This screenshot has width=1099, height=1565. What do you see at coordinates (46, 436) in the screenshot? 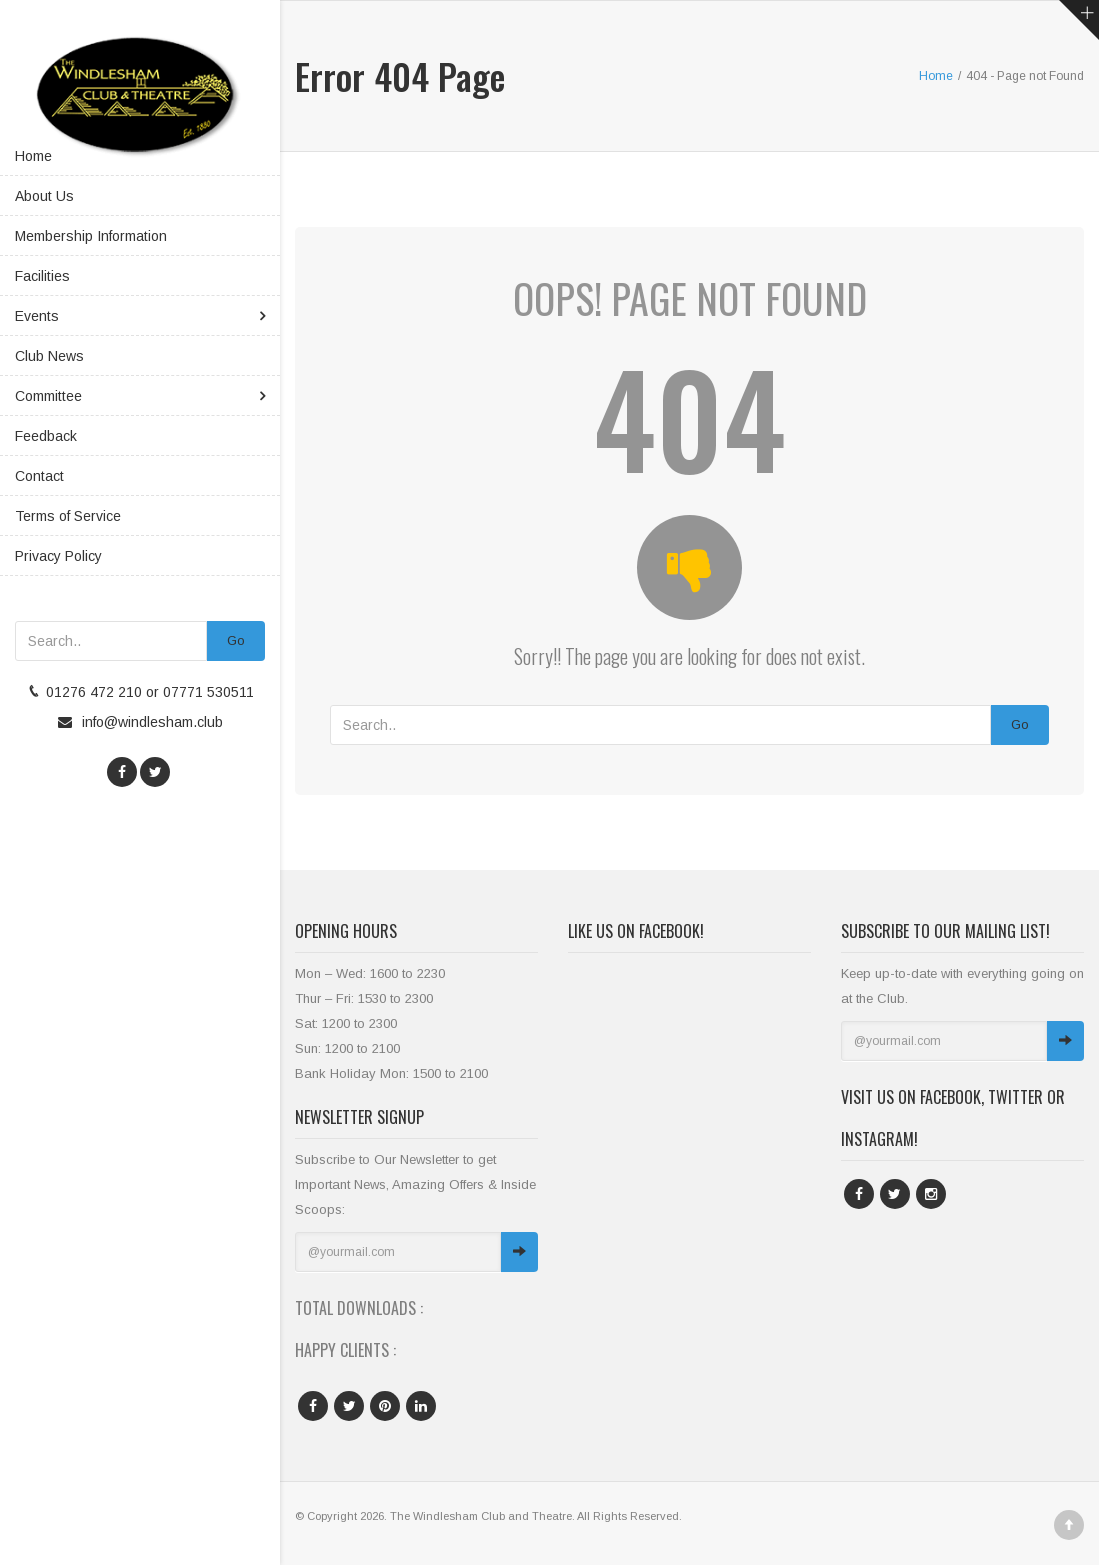
I see `Feedback` at bounding box center [46, 436].